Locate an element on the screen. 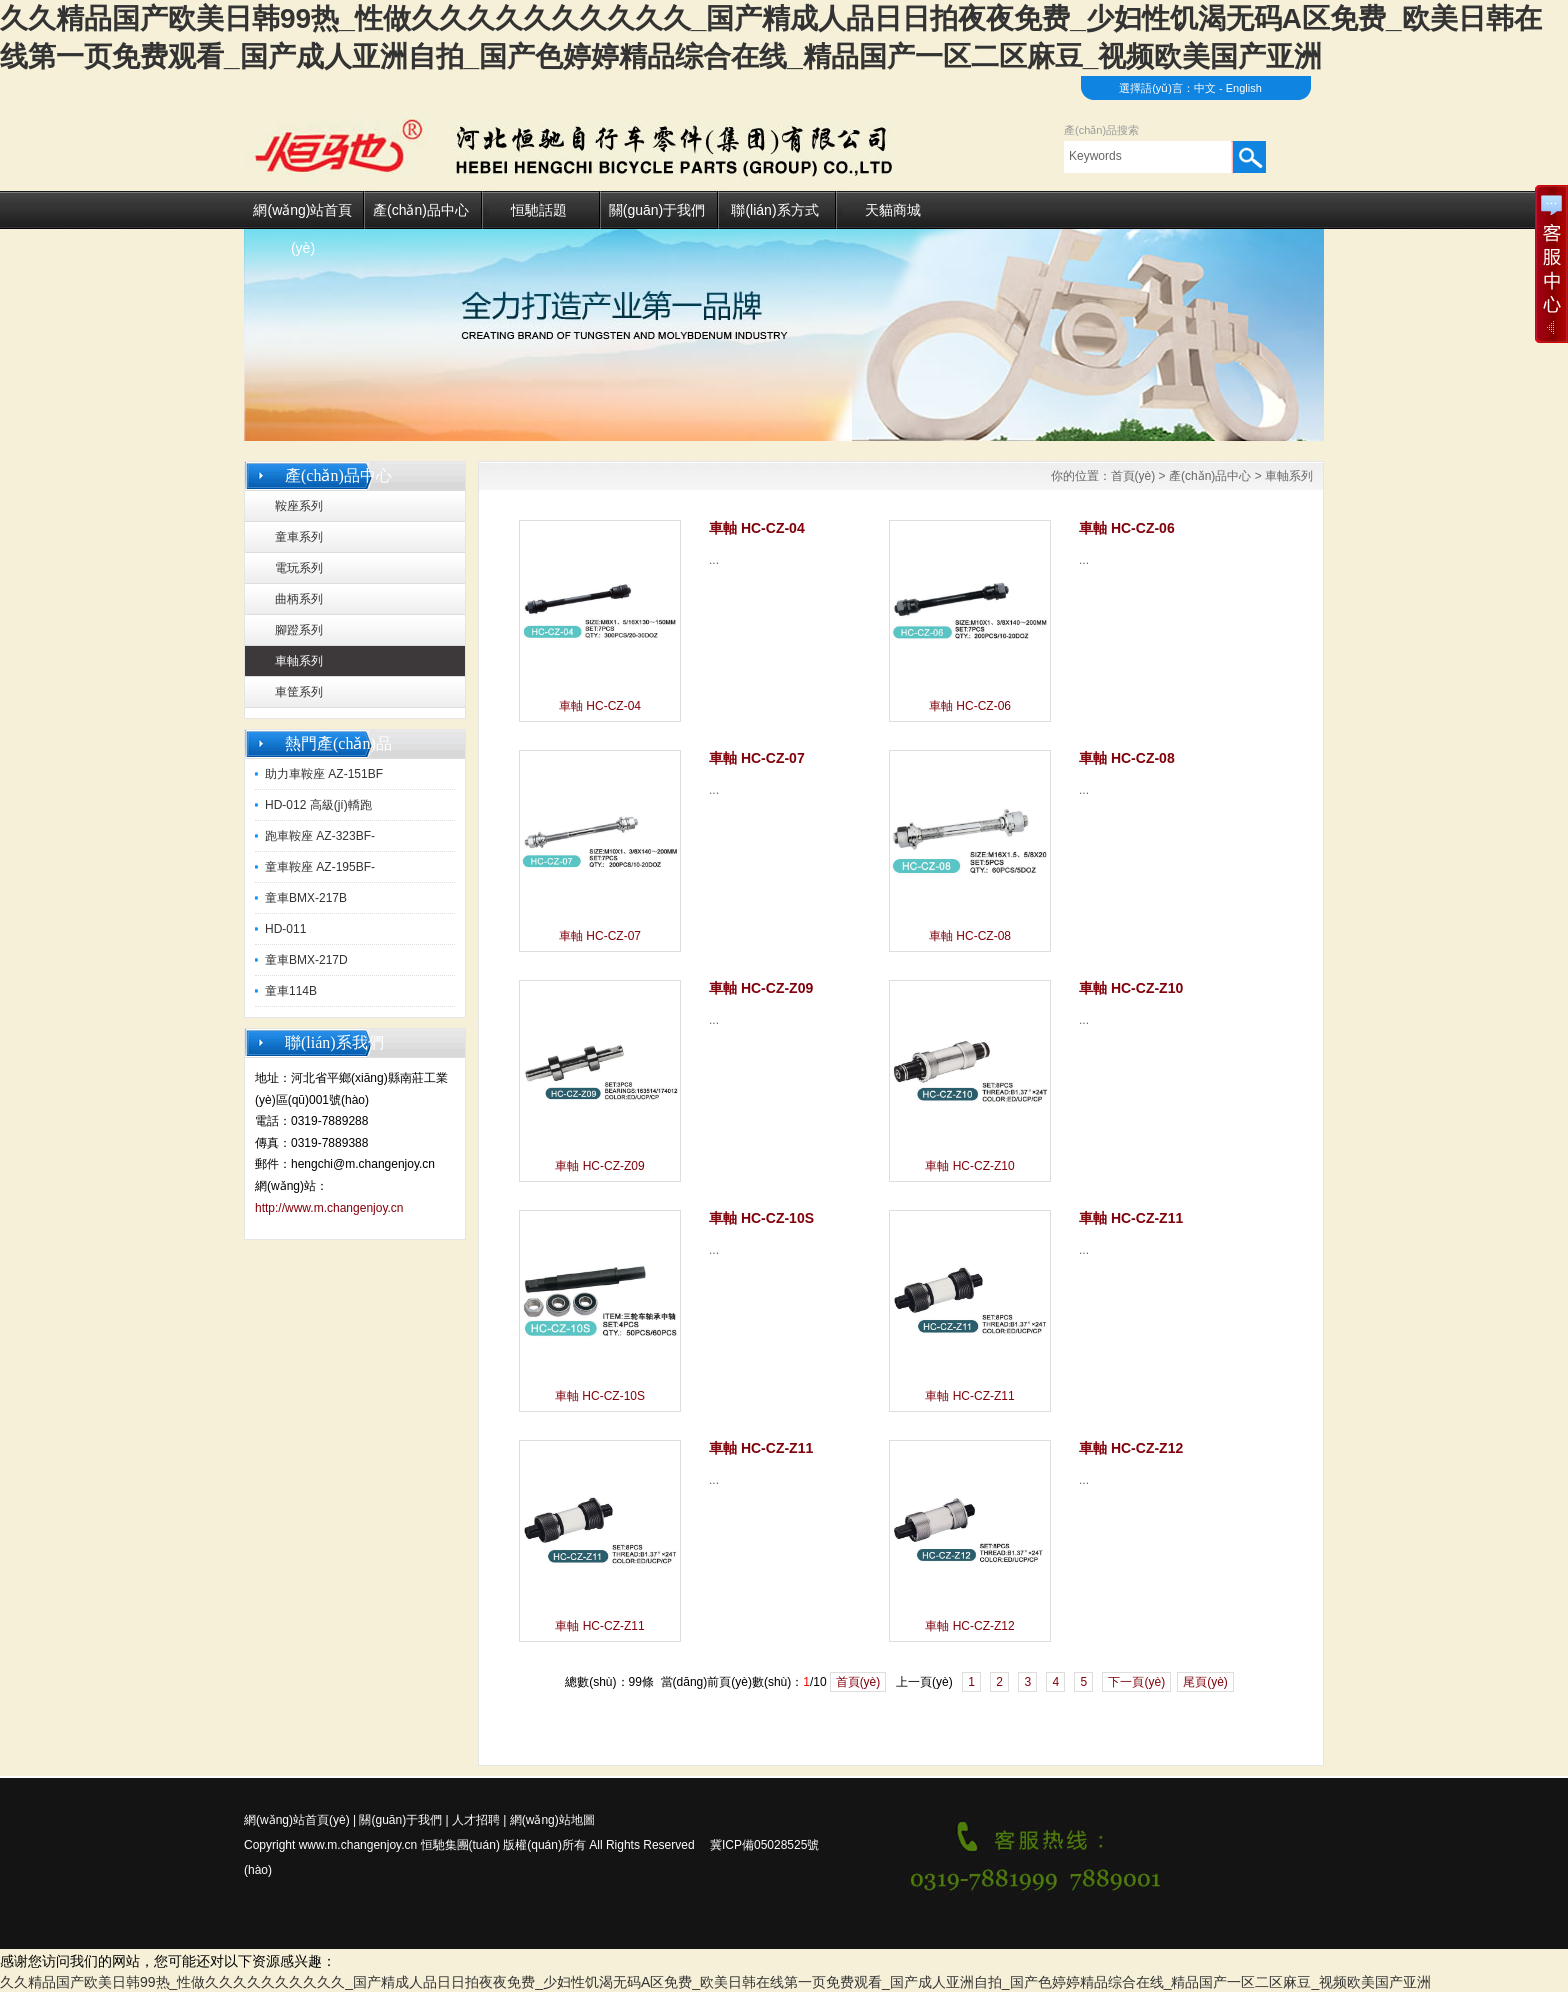 This screenshot has width=1568, height=1992. 童車系列 is located at coordinates (299, 537).